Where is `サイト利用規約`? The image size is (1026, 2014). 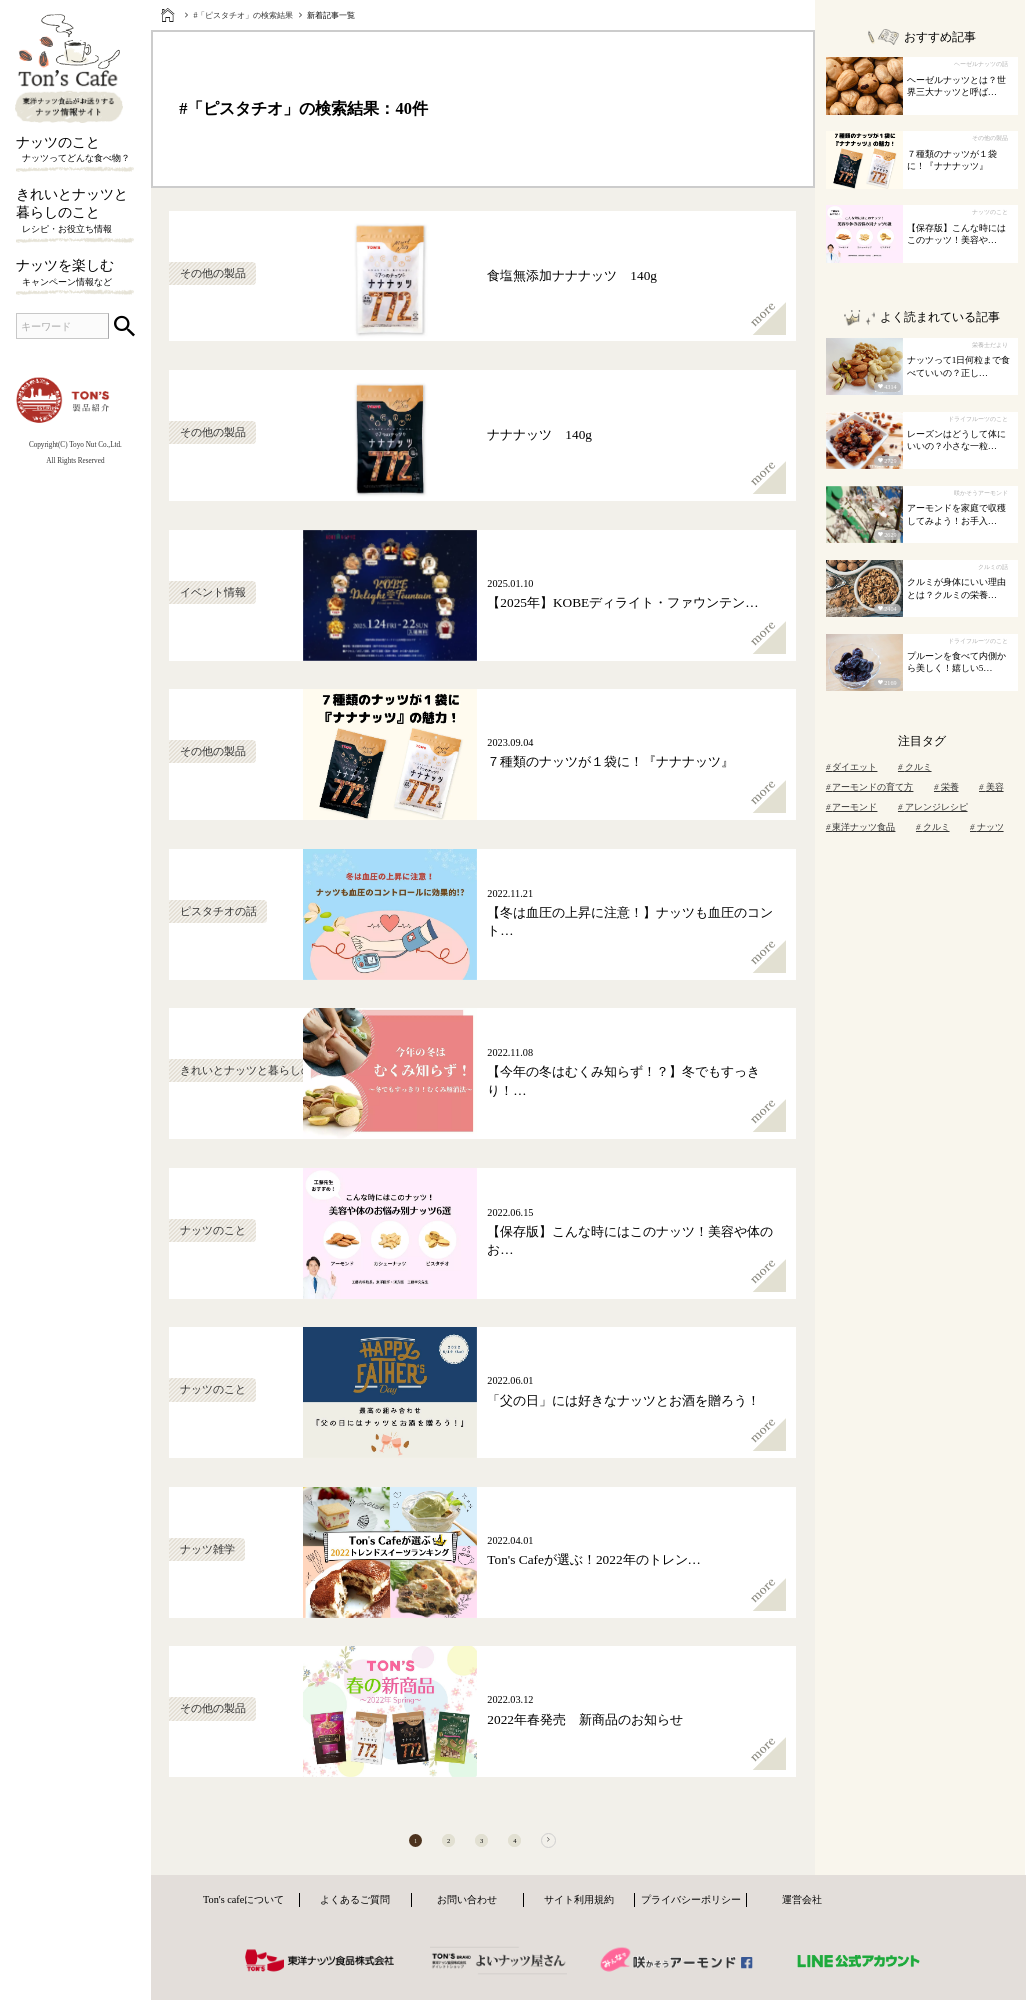
サイト利用規約 is located at coordinates (579, 1916).